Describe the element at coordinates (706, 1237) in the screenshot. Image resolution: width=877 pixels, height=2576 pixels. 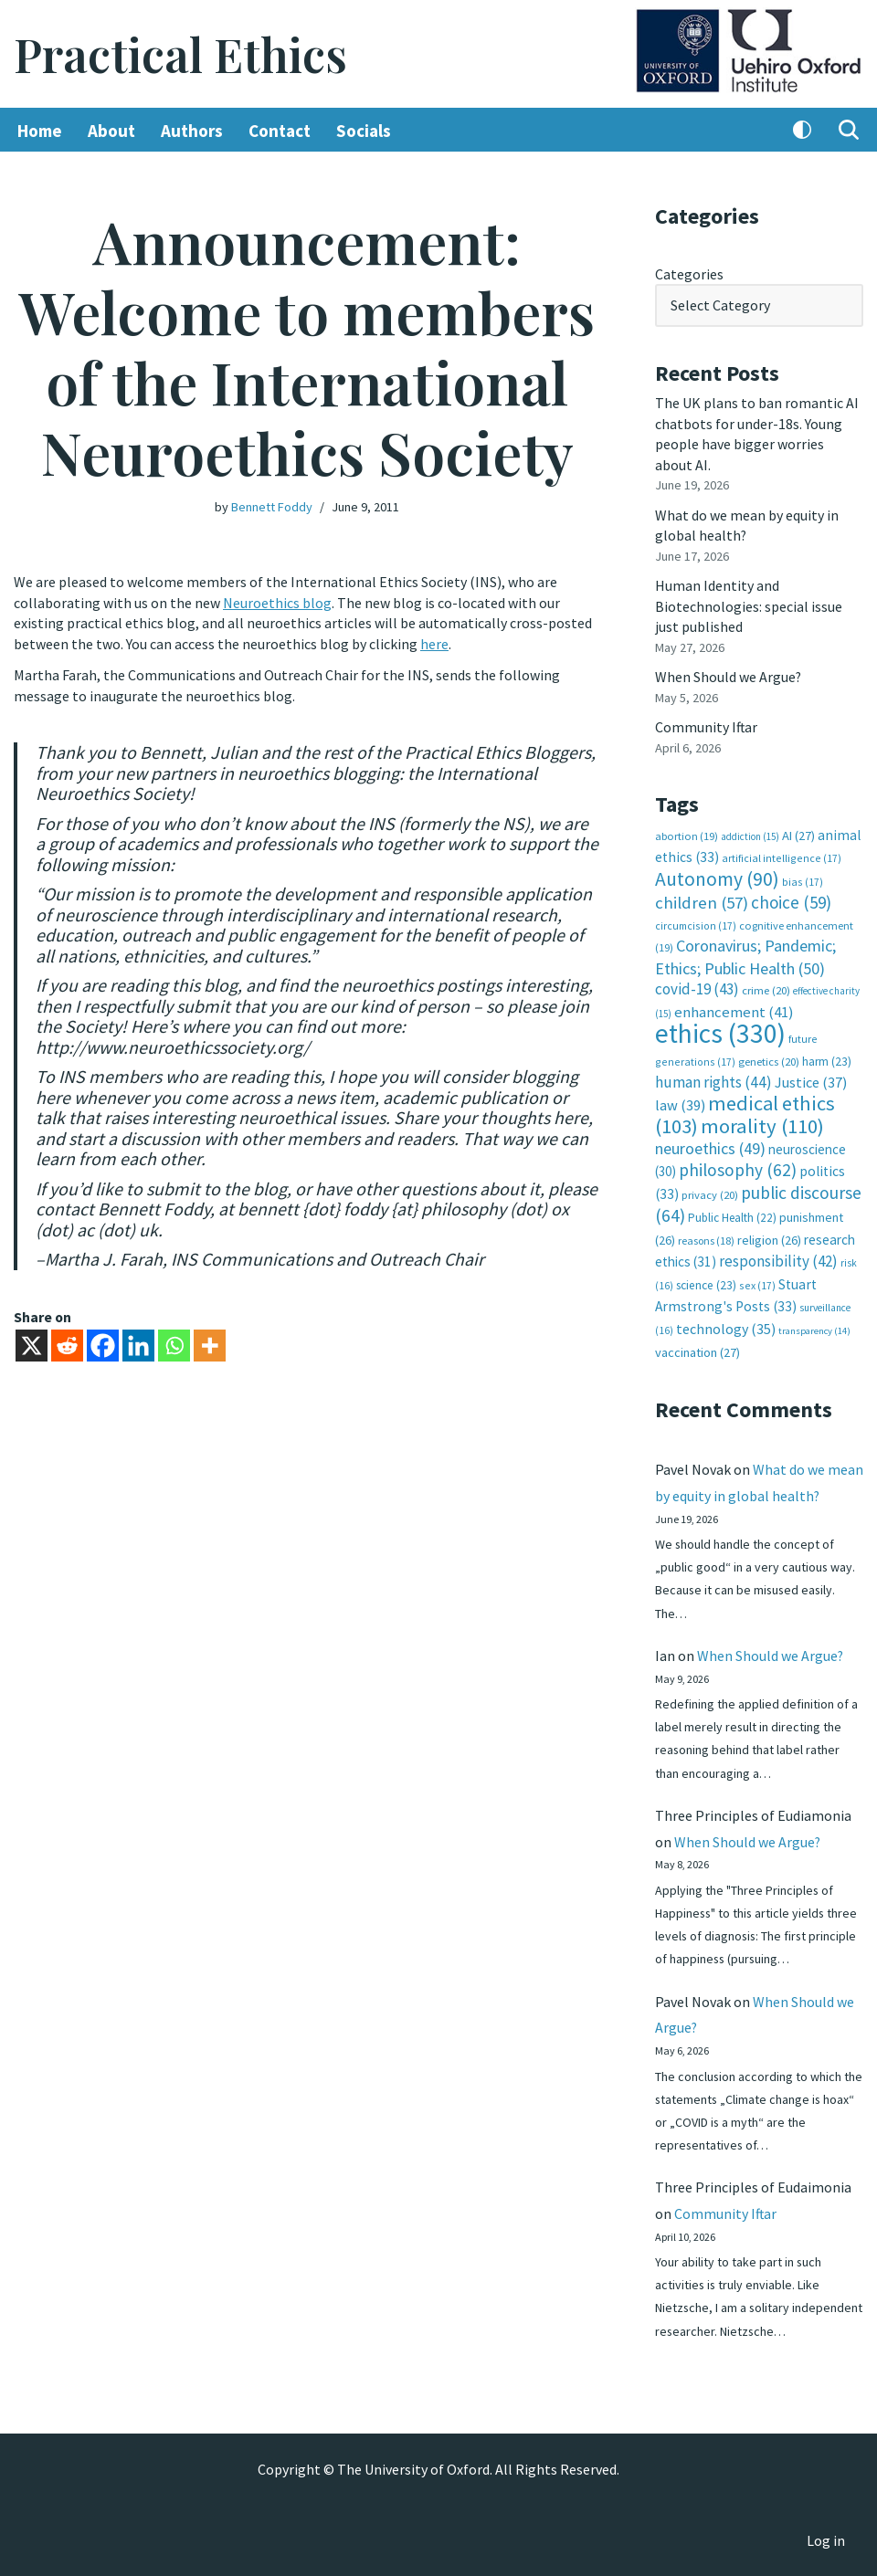
I see `reasons [reasons (18 items)]` at that location.